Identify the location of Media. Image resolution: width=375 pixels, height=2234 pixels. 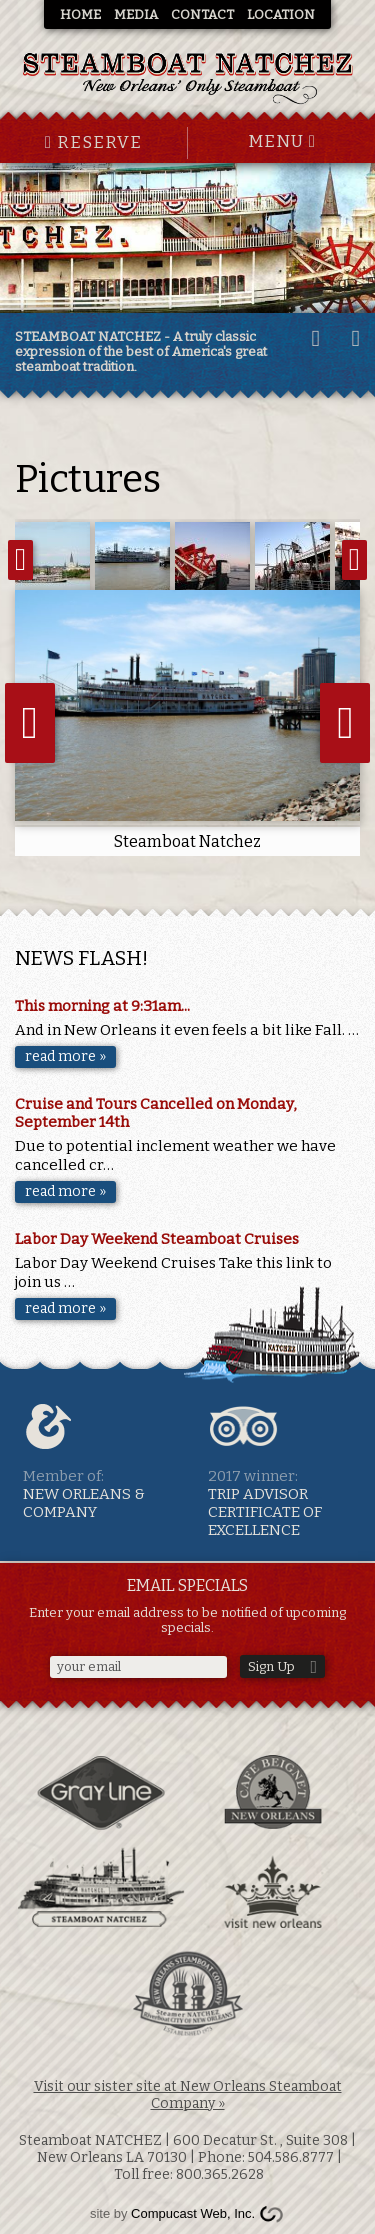
(136, 14).